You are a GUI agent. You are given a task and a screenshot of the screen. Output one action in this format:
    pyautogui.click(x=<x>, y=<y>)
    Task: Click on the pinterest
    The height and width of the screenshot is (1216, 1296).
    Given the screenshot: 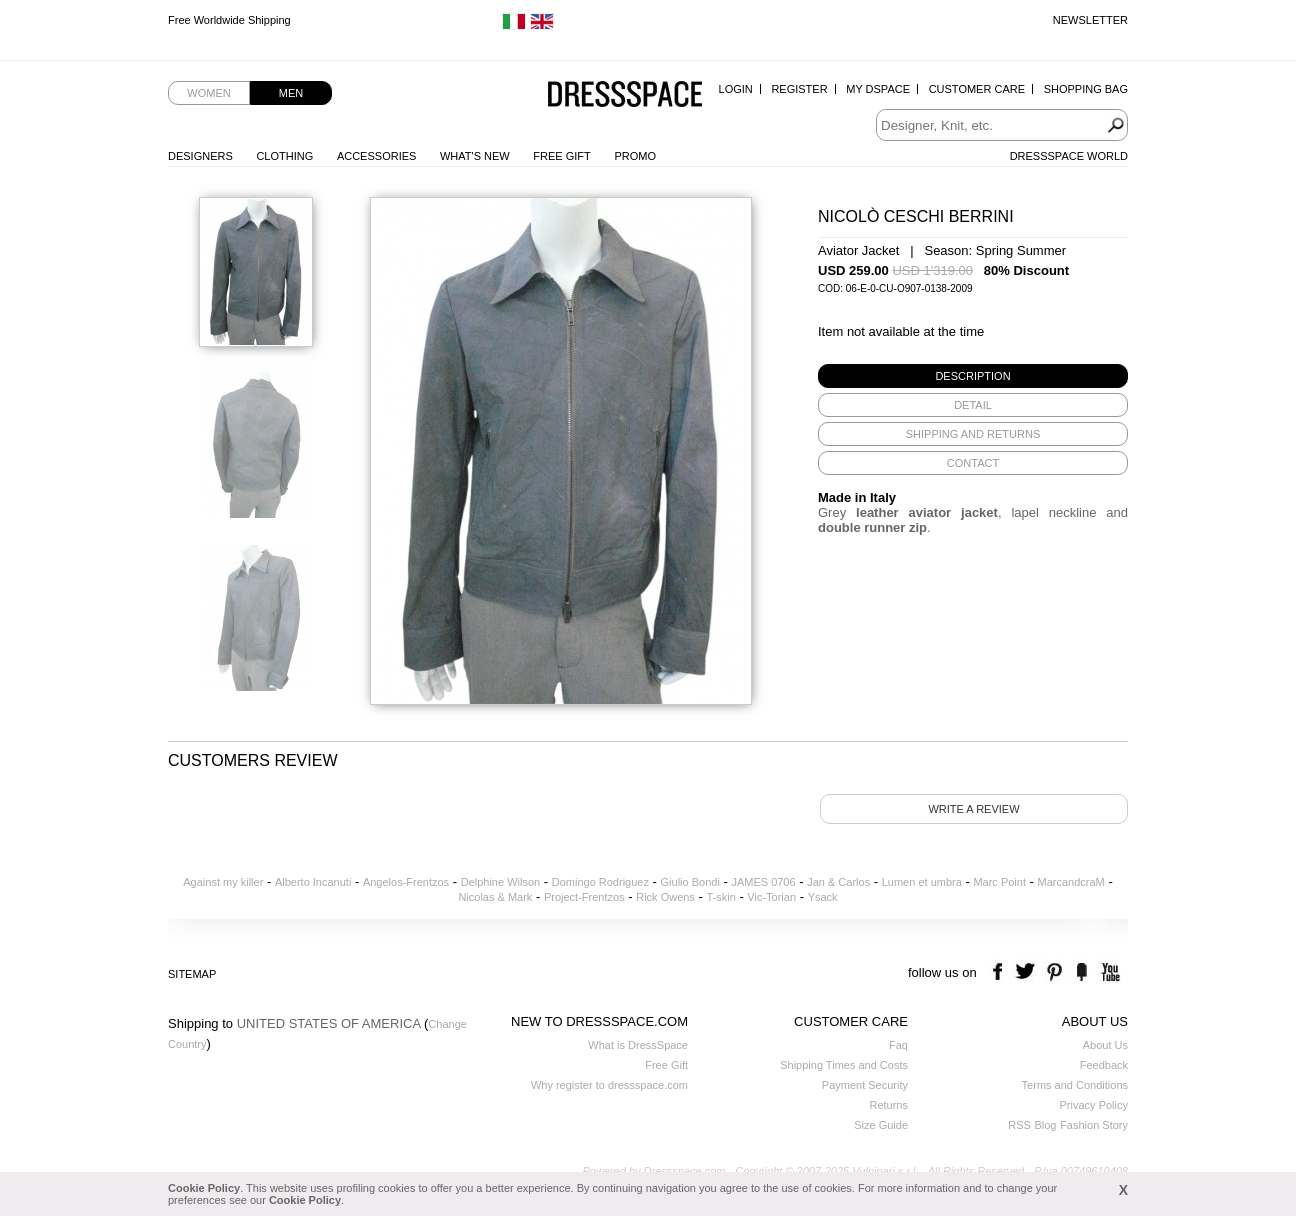 What is the action you would take?
    pyautogui.click(x=1054, y=972)
    